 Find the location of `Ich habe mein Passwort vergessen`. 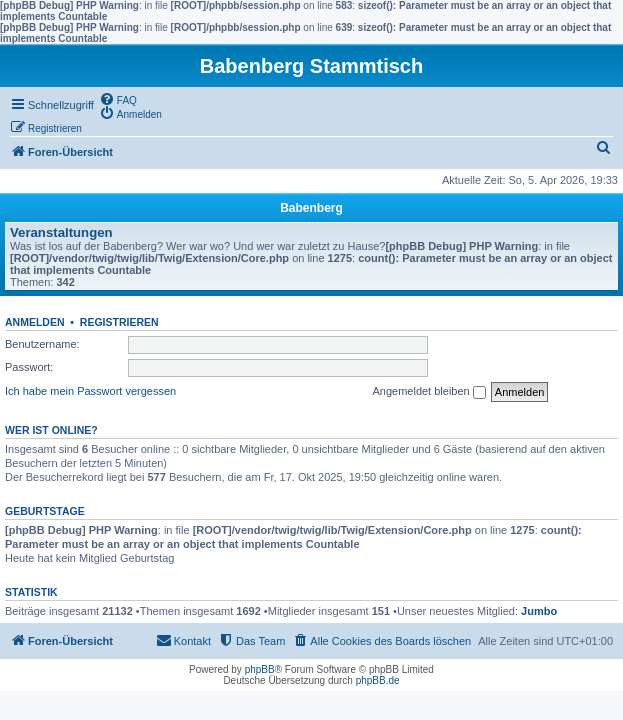

Ich habe mein Passwort vergessen is located at coordinates (90, 391).